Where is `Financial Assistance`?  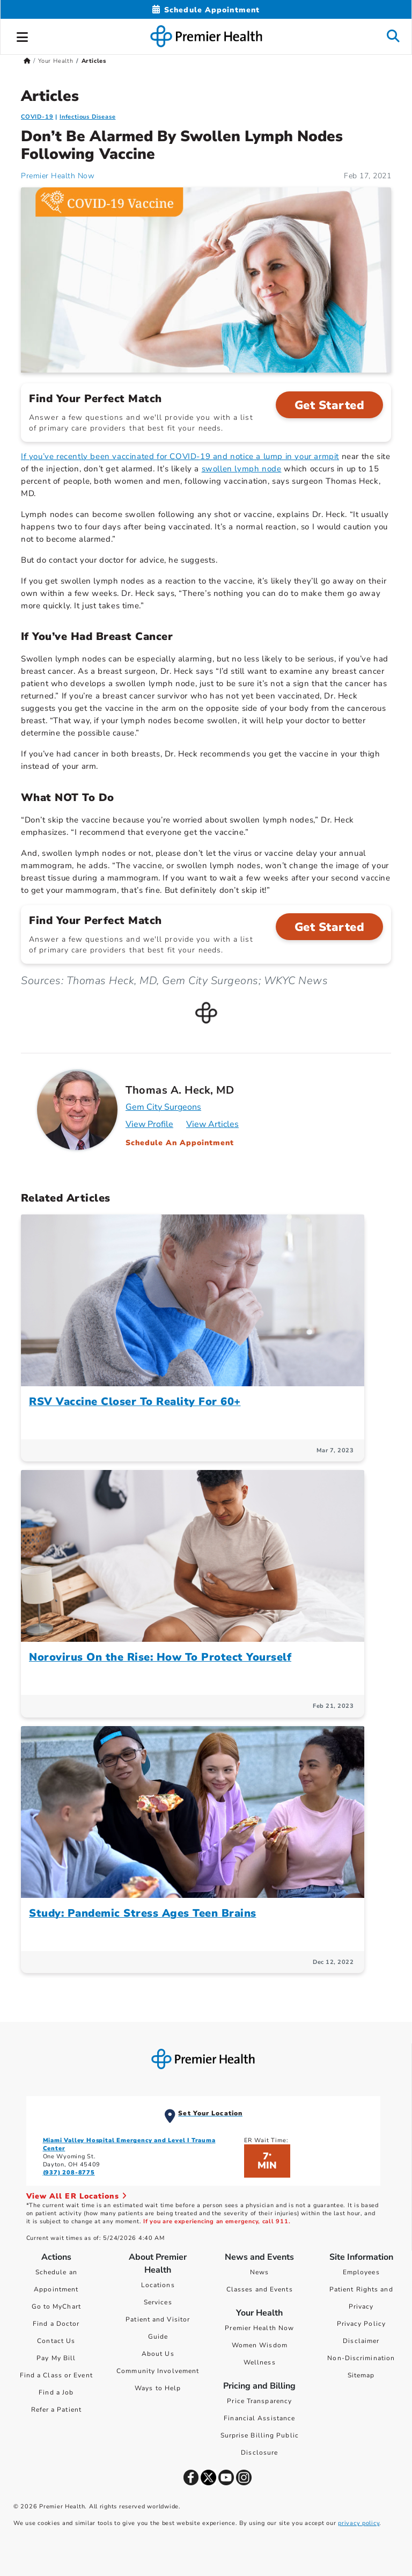 Financial Assistance is located at coordinates (259, 2418).